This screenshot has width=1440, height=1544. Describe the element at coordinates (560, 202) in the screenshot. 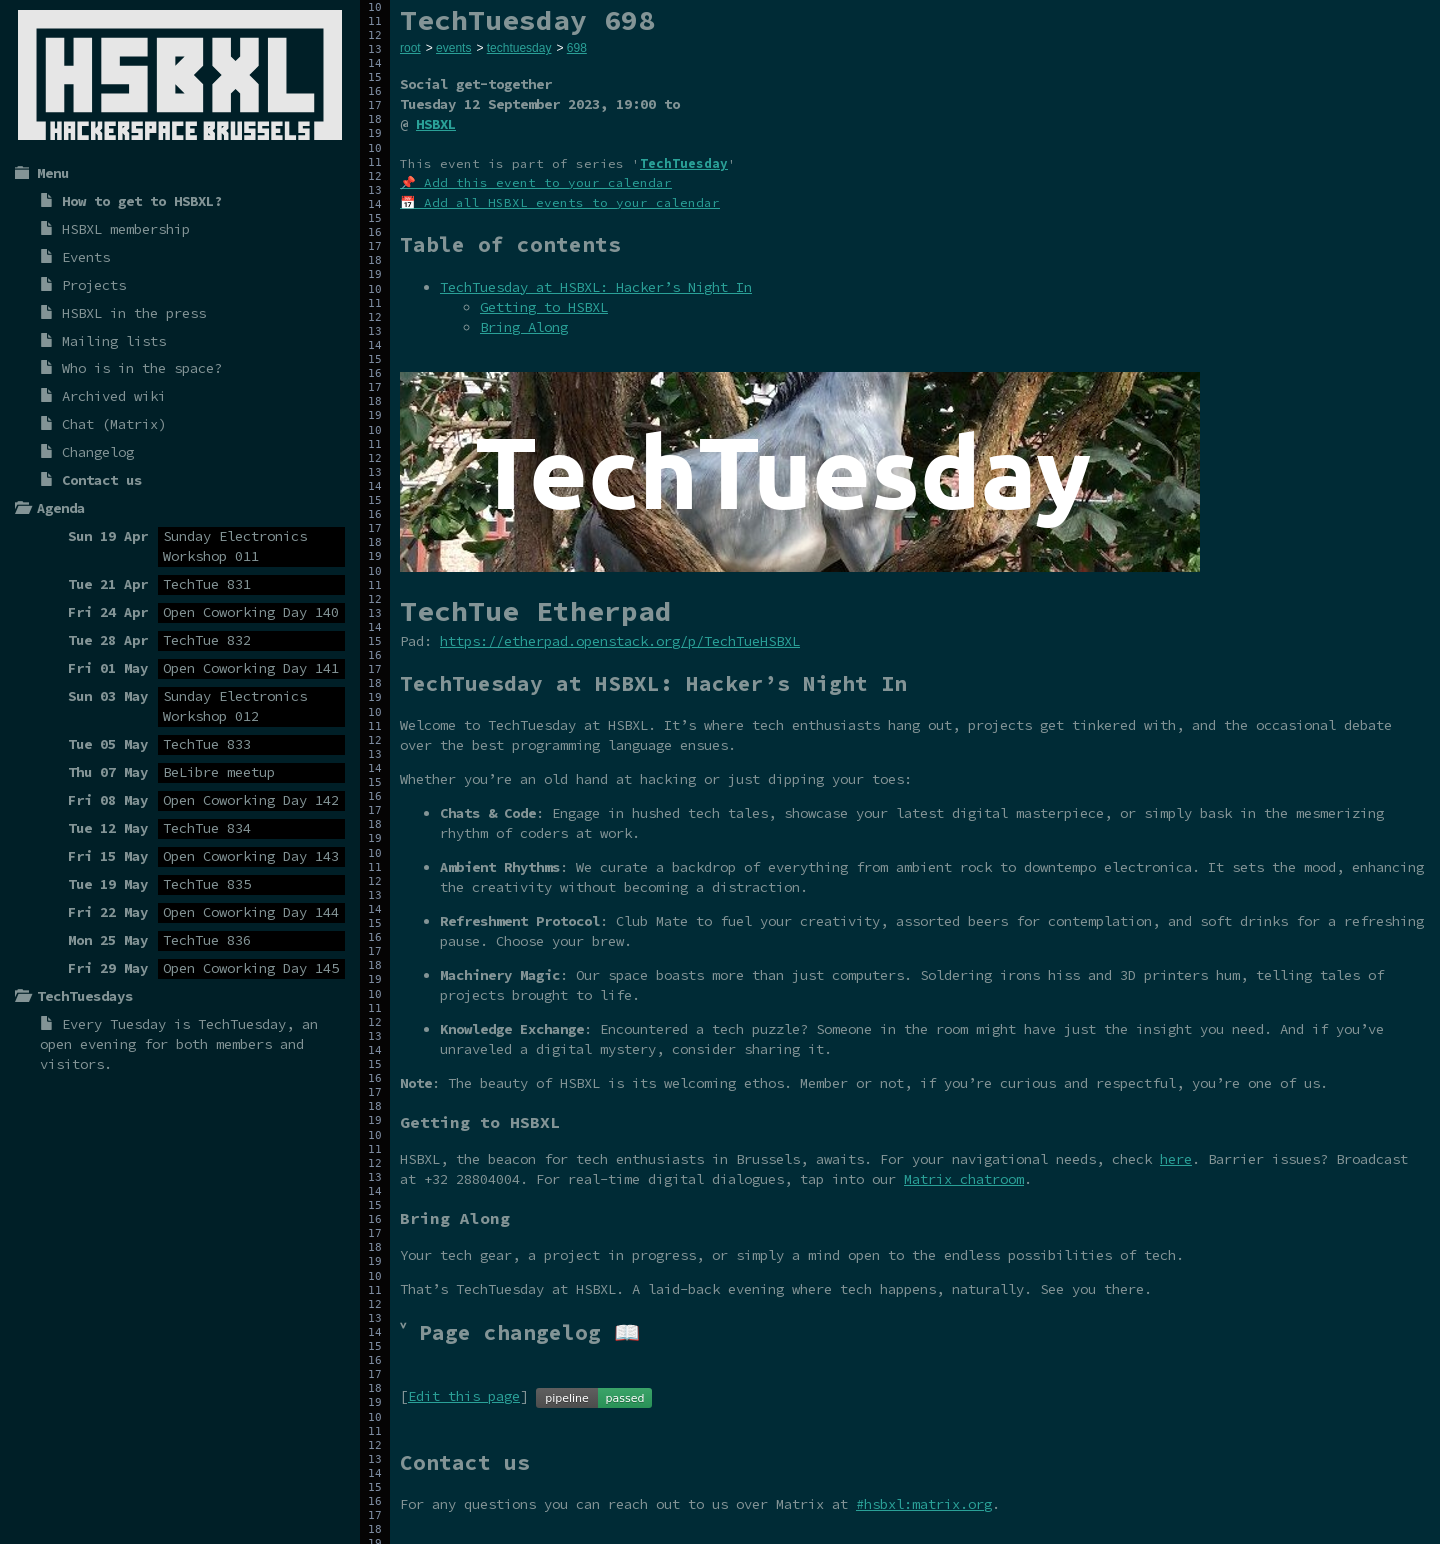

I see `📅 Add all HSBXL events to your calendar` at that location.